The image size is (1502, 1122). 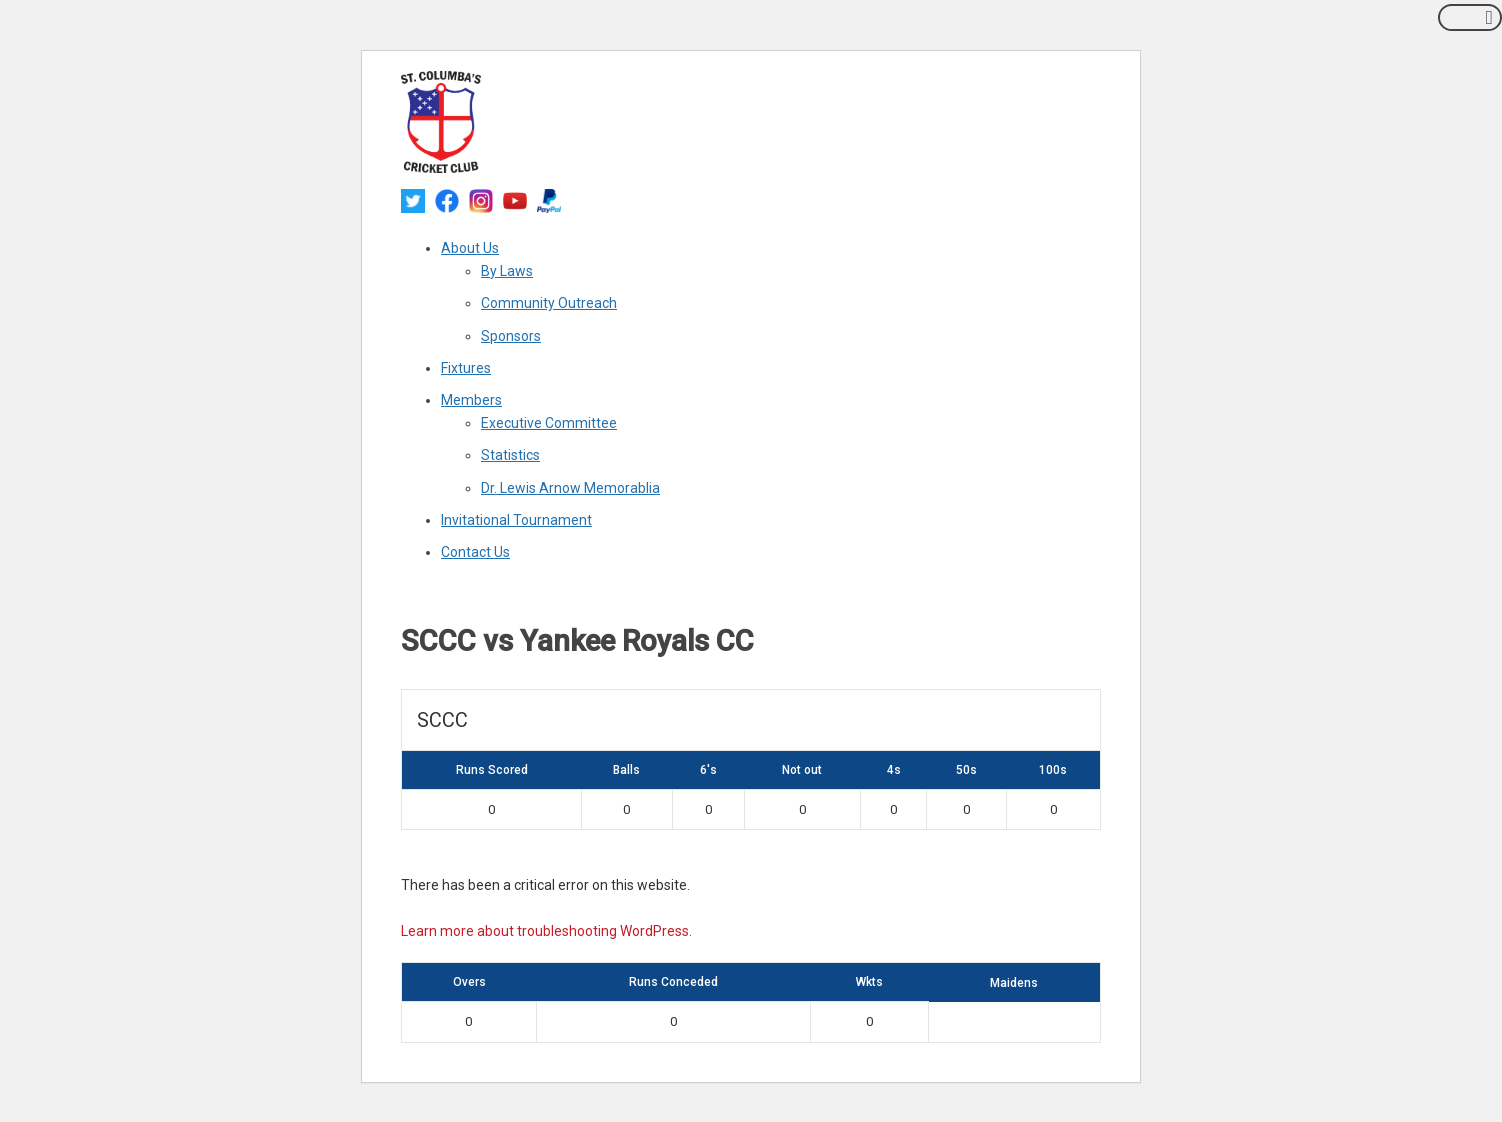 I want to click on [facebook], so click(x=447, y=200).